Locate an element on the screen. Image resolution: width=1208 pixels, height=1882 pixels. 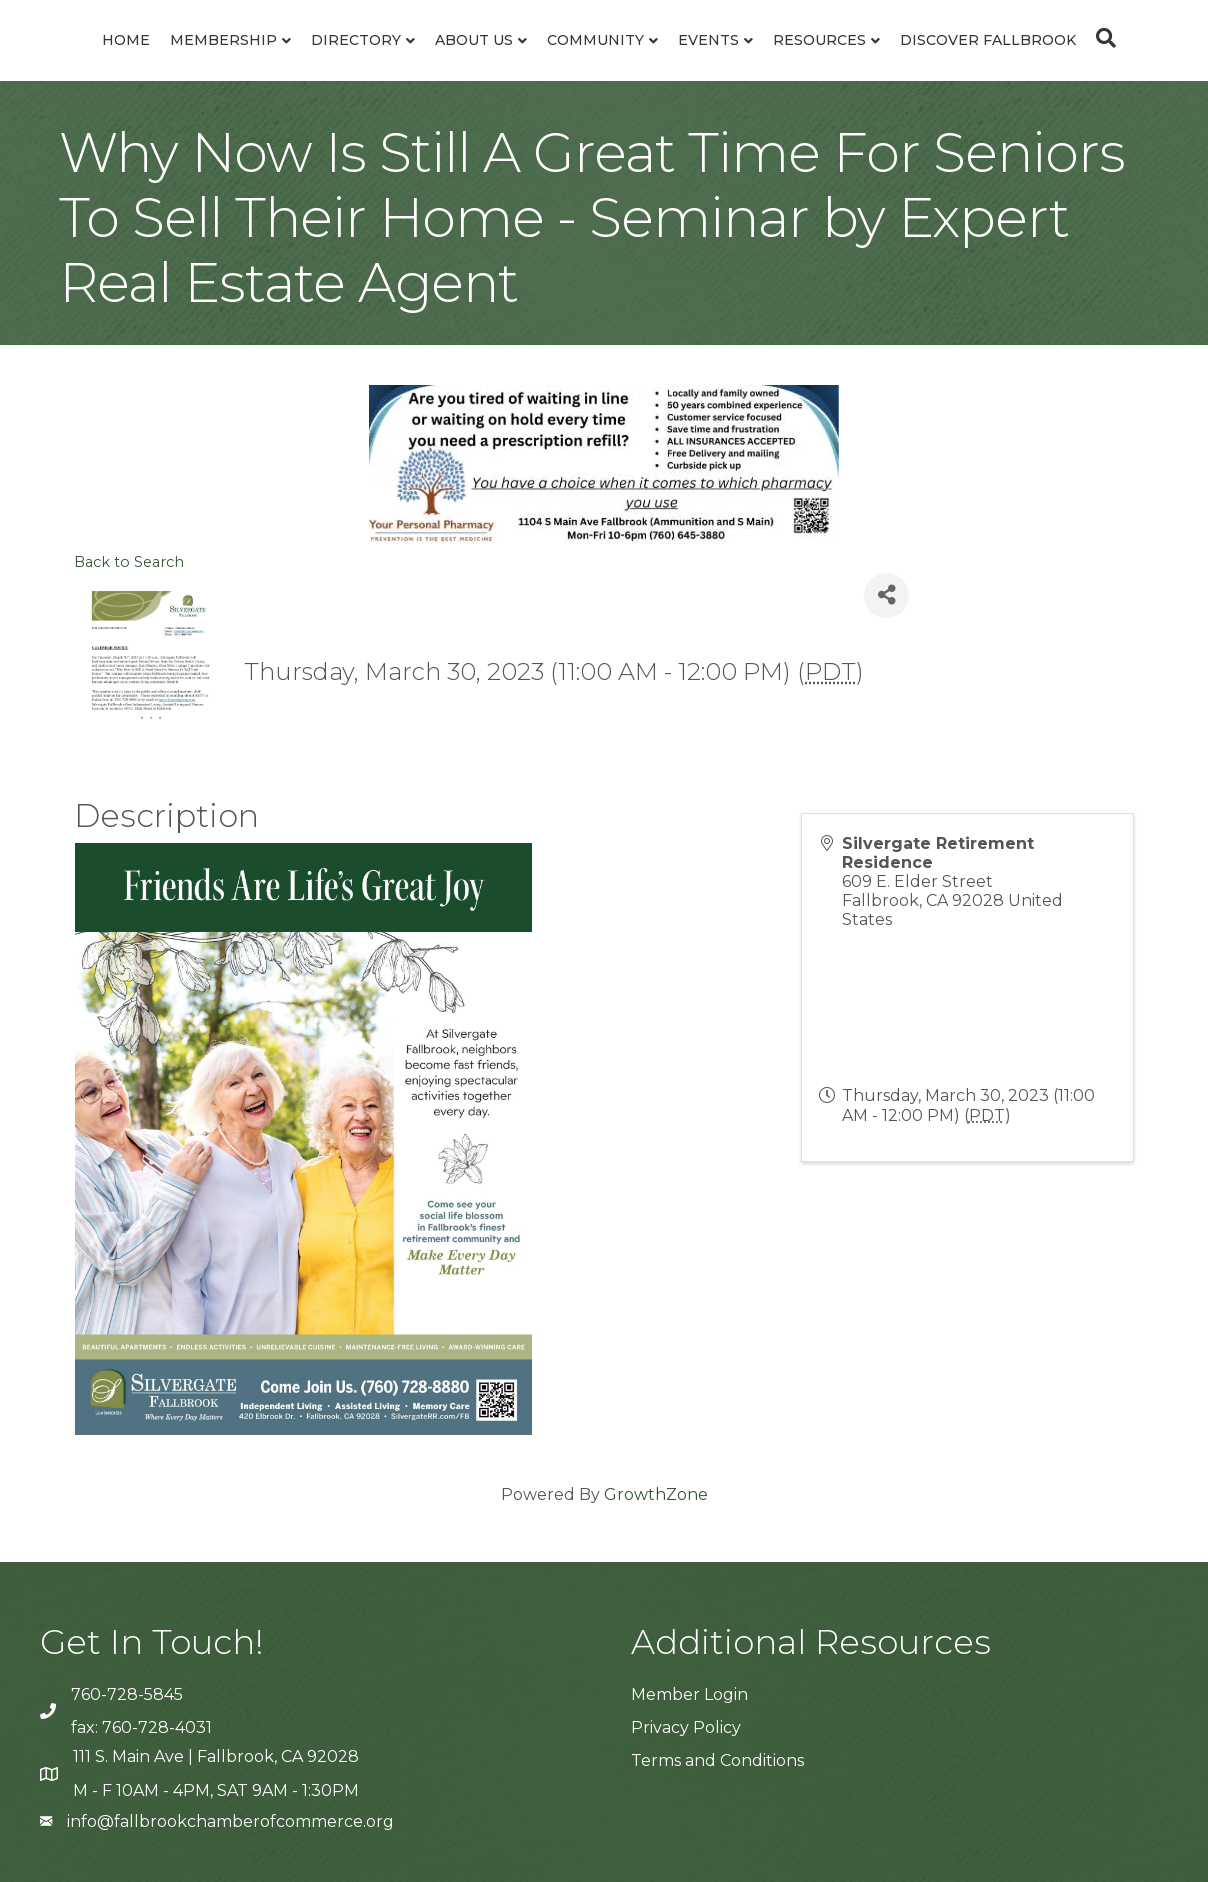
Events is located at coordinates (708, 40).